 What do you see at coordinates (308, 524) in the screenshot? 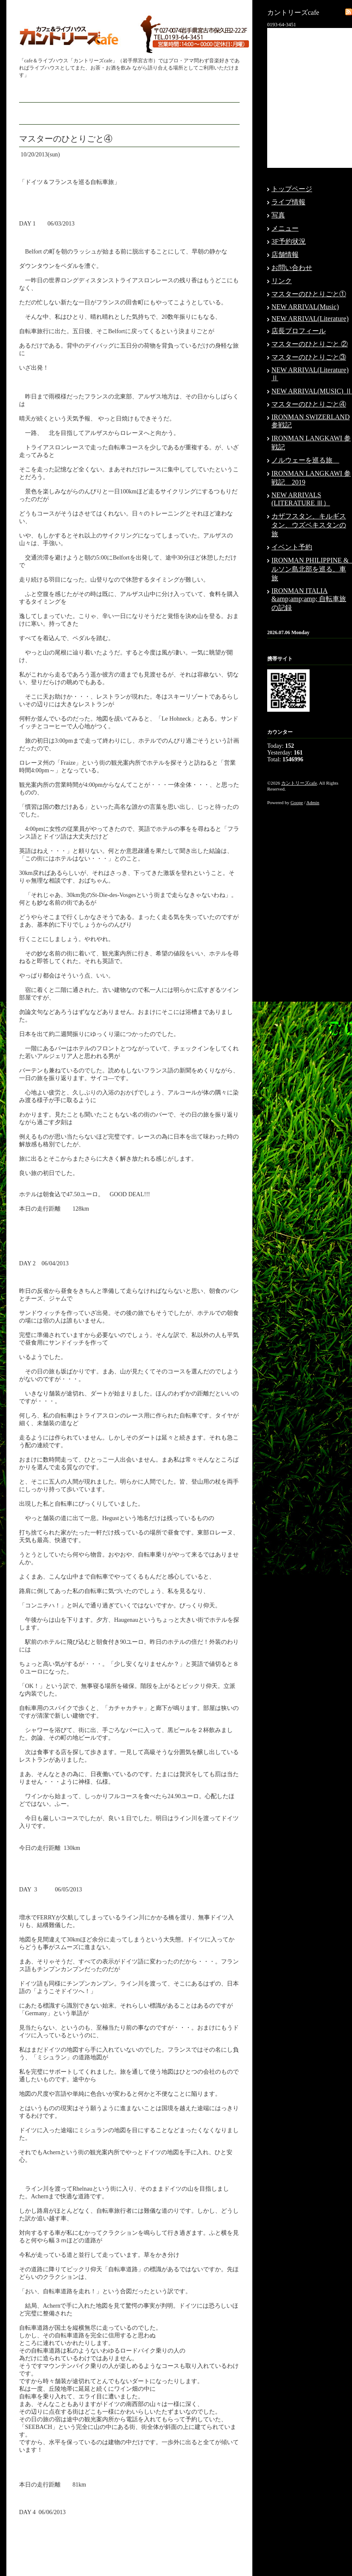
I see `カザフスタン、キルギスタン、ウズベキスタンの旅` at bounding box center [308, 524].